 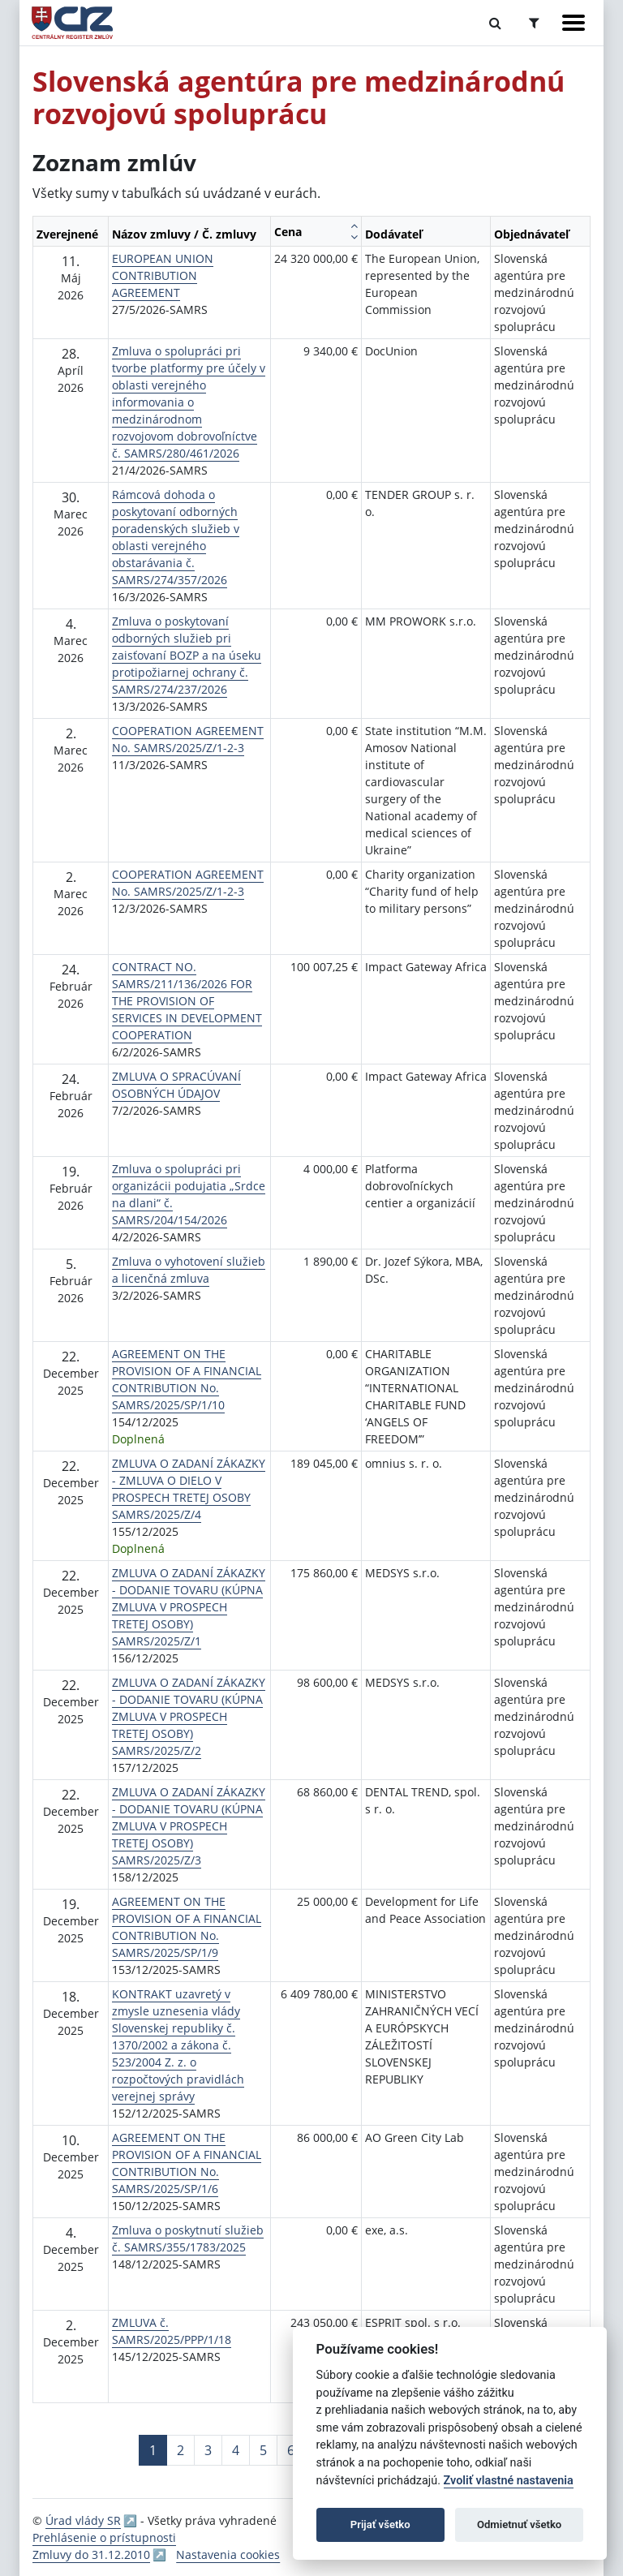 I want to click on 6 [Stránka 6], so click(x=290, y=2450).